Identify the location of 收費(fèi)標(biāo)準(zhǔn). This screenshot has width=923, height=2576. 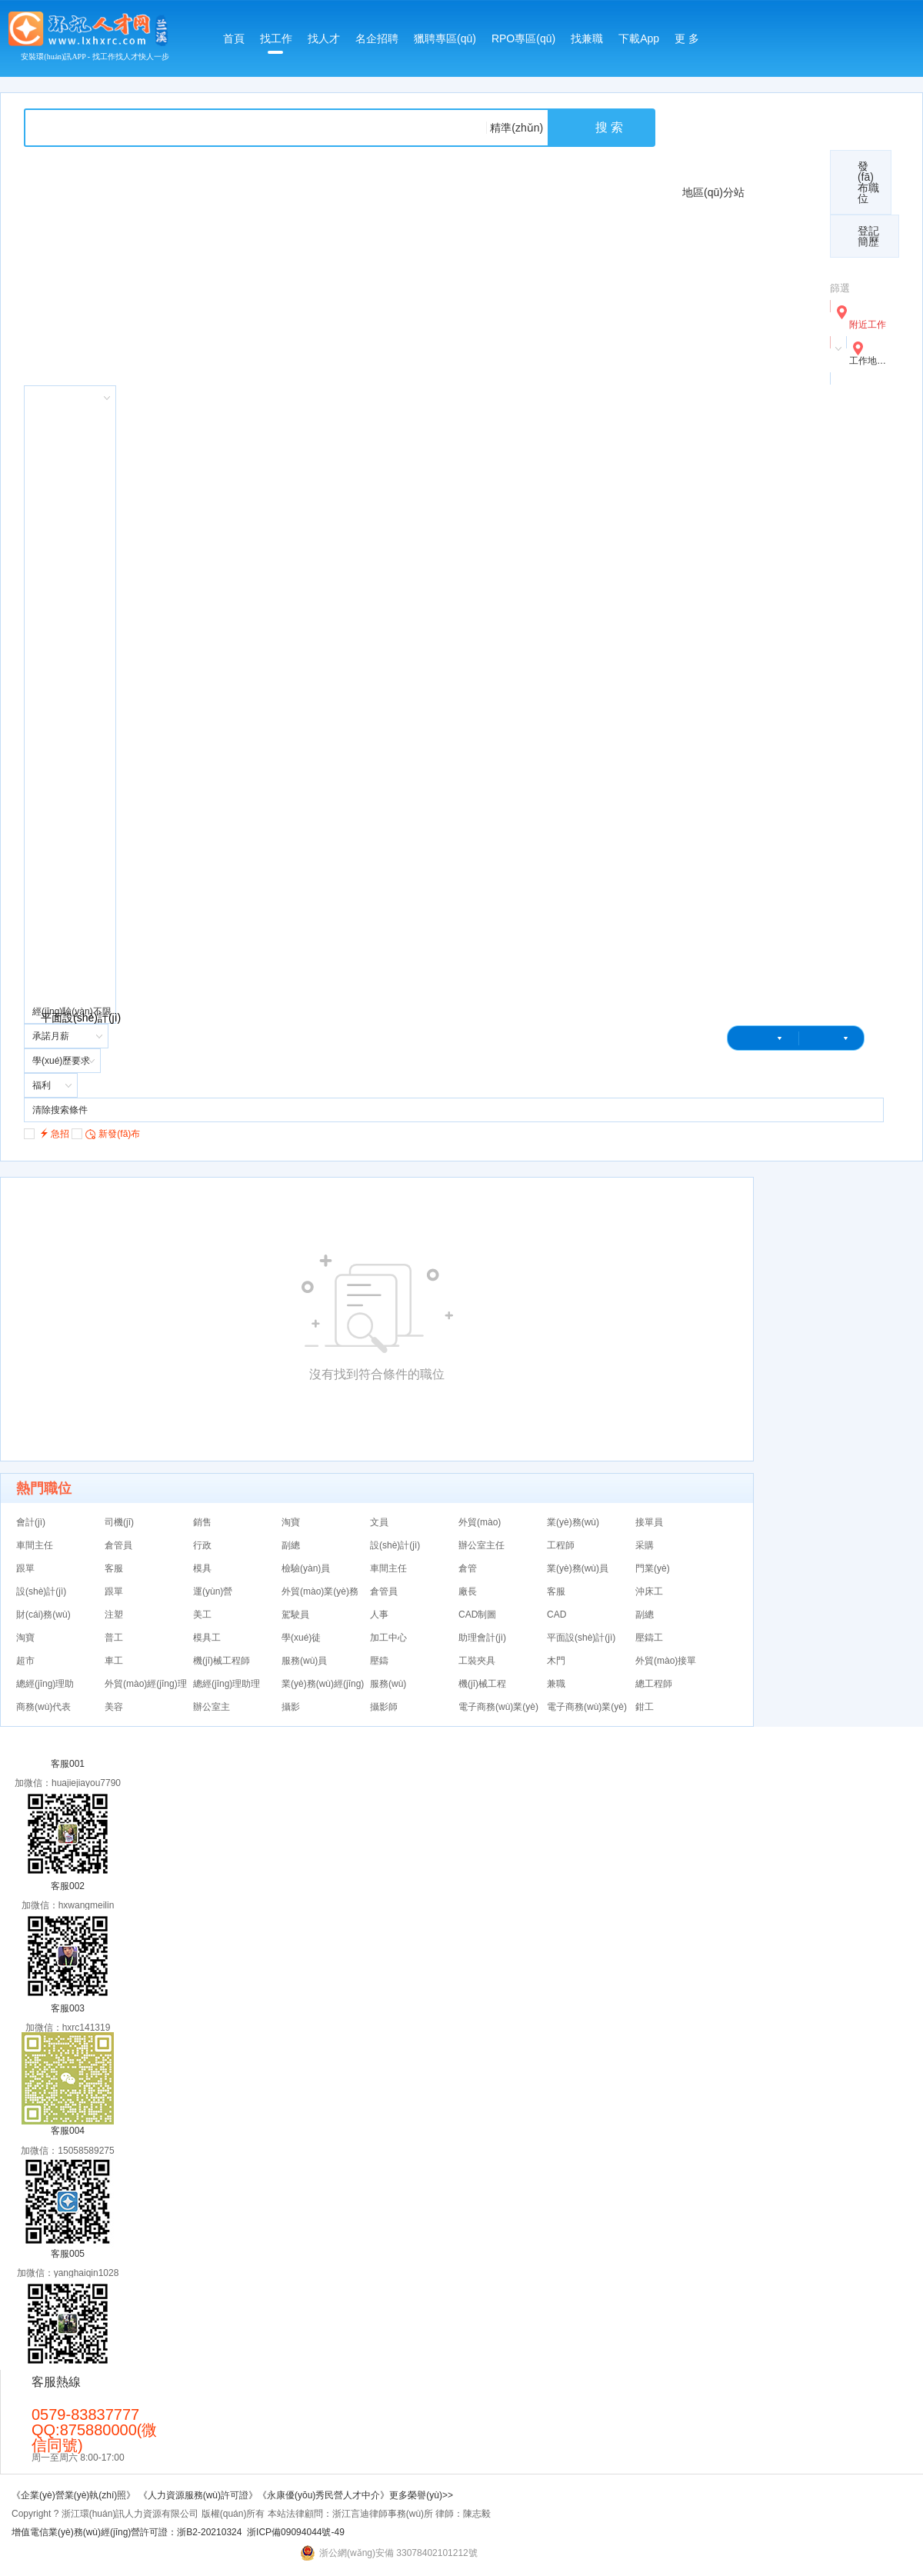
(742, 115).